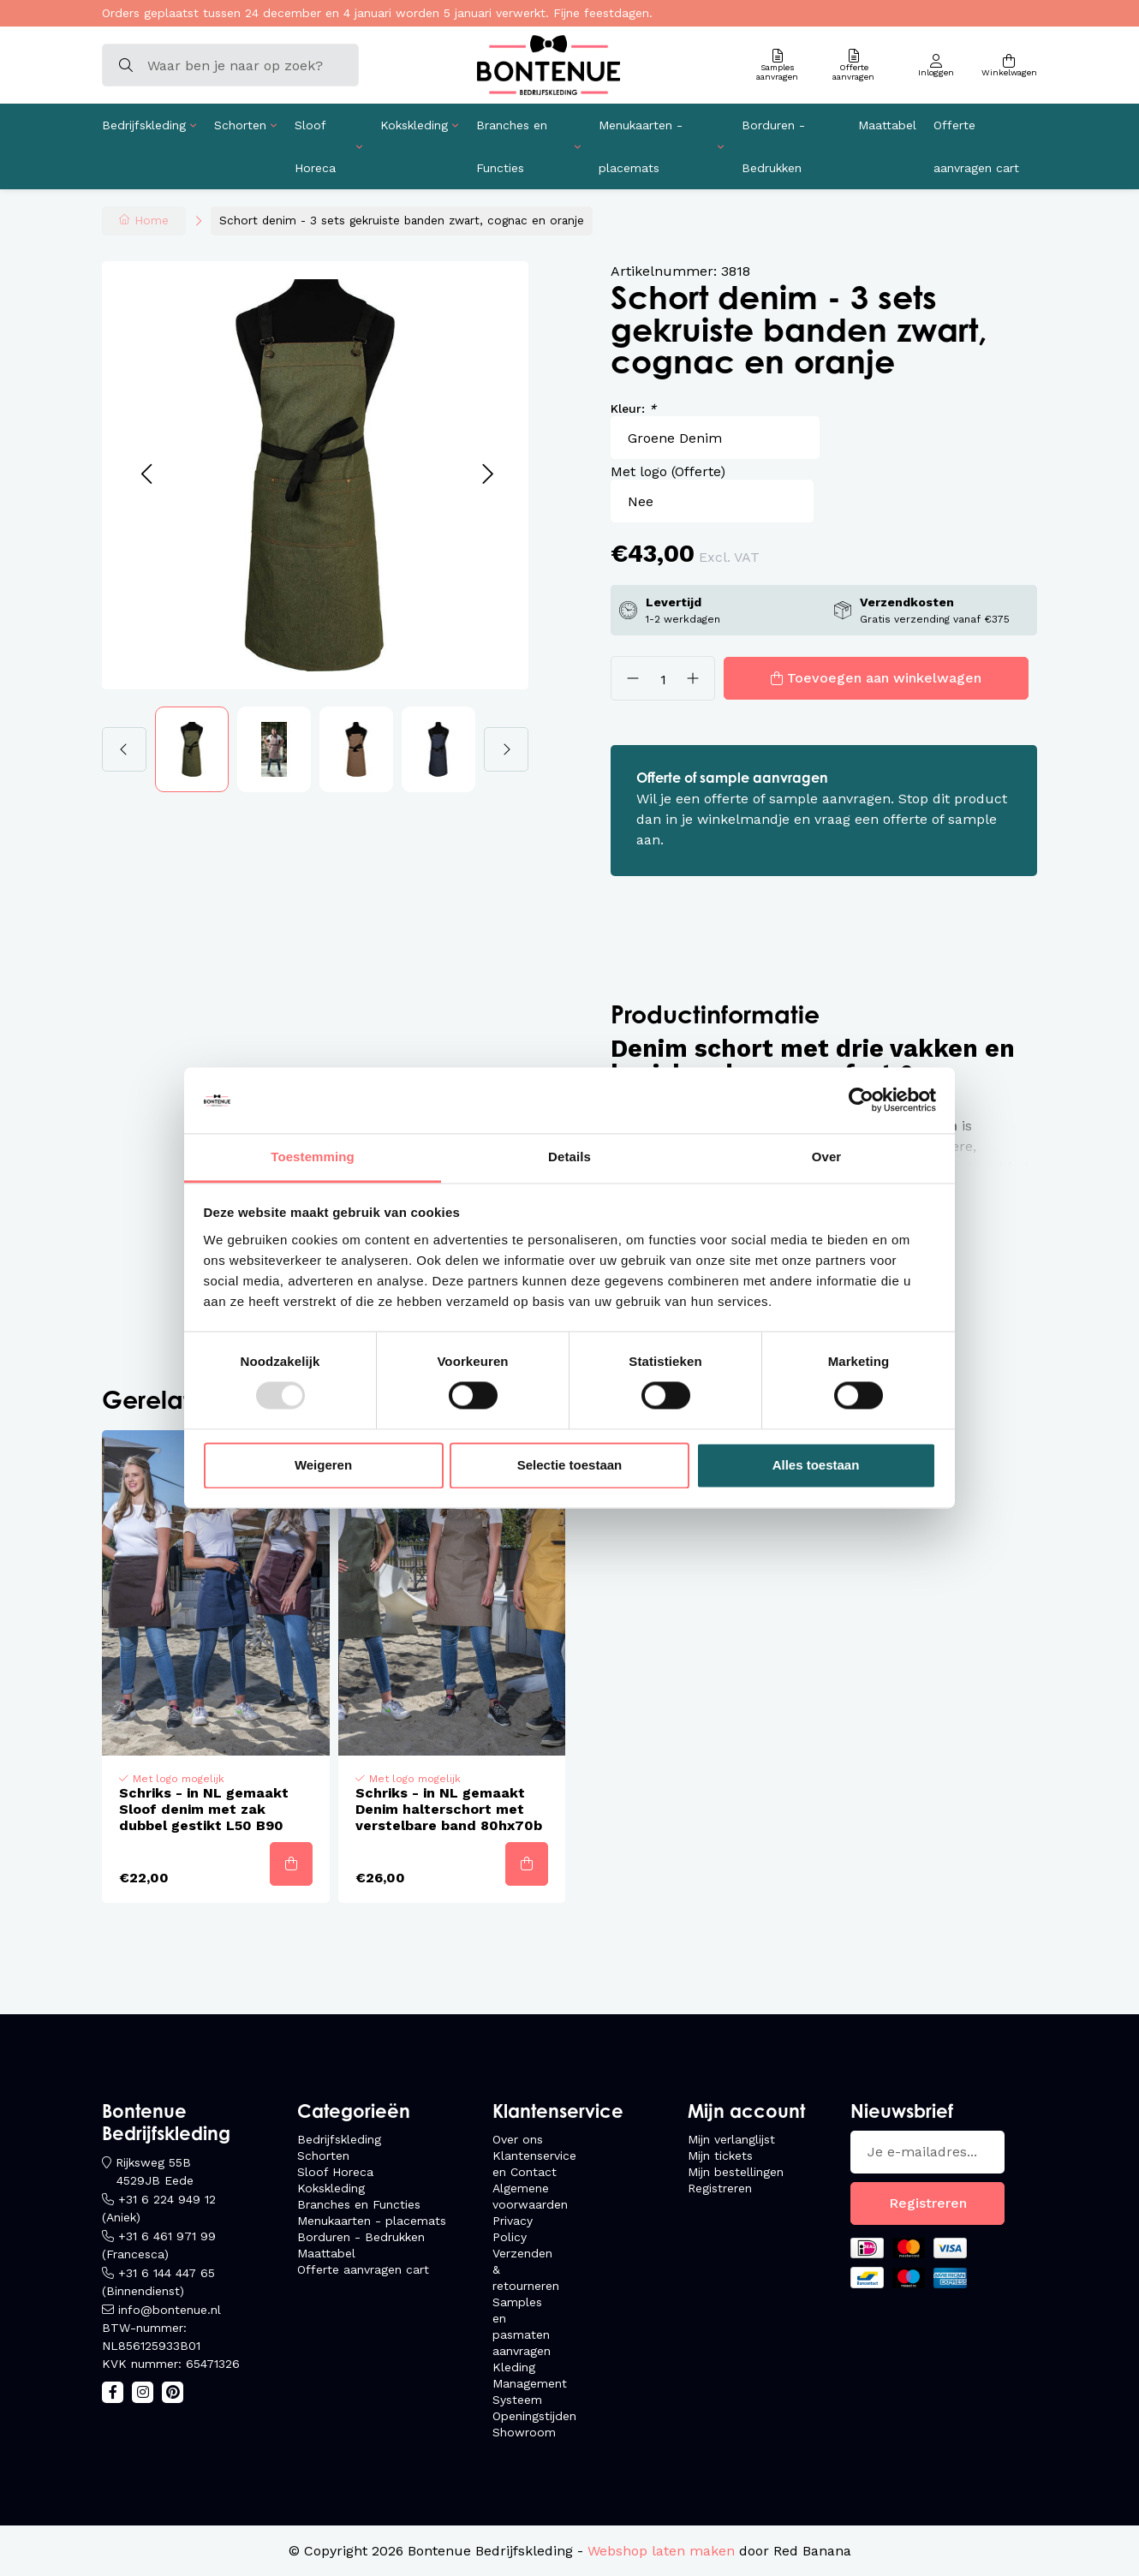 Image resolution: width=1139 pixels, height=2576 pixels. What do you see at coordinates (315, 146) in the screenshot?
I see `Sloof Horeca` at bounding box center [315, 146].